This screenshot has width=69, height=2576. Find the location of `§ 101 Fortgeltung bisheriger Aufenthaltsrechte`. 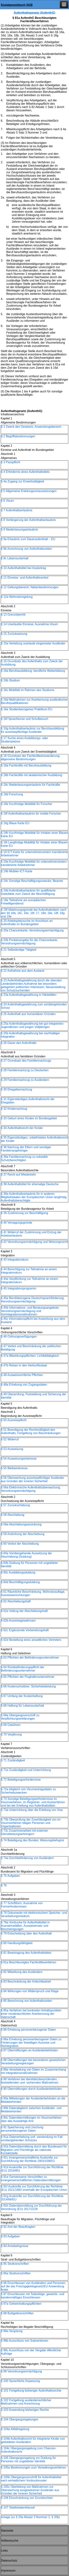

§ 101 Fortgeltung bisheriger Aufenthaltsrechte is located at coordinates (31, 2390).